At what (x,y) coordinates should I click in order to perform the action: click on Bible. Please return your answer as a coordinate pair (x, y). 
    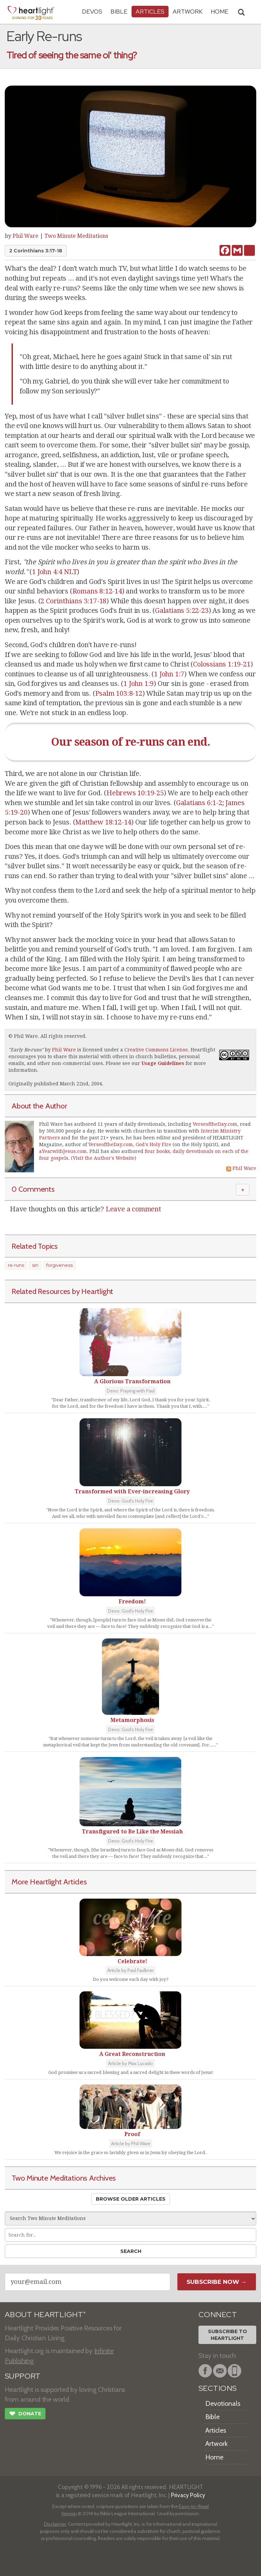
    Looking at the image, I should click on (118, 11).